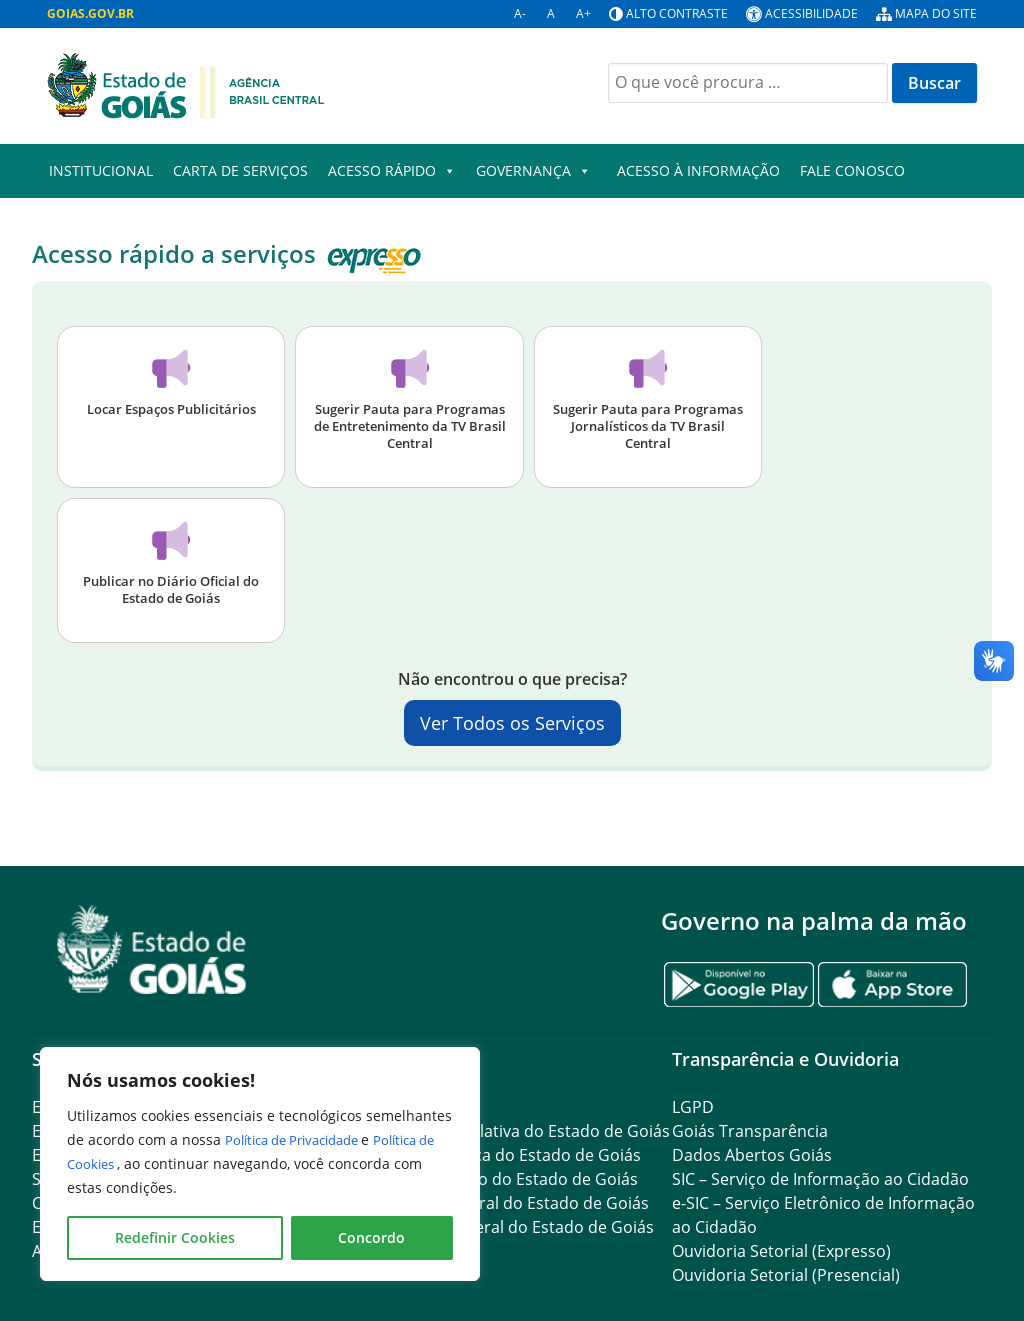 The height and width of the screenshot is (1321, 1024). I want to click on Carta de Serviços, so click(240, 170).